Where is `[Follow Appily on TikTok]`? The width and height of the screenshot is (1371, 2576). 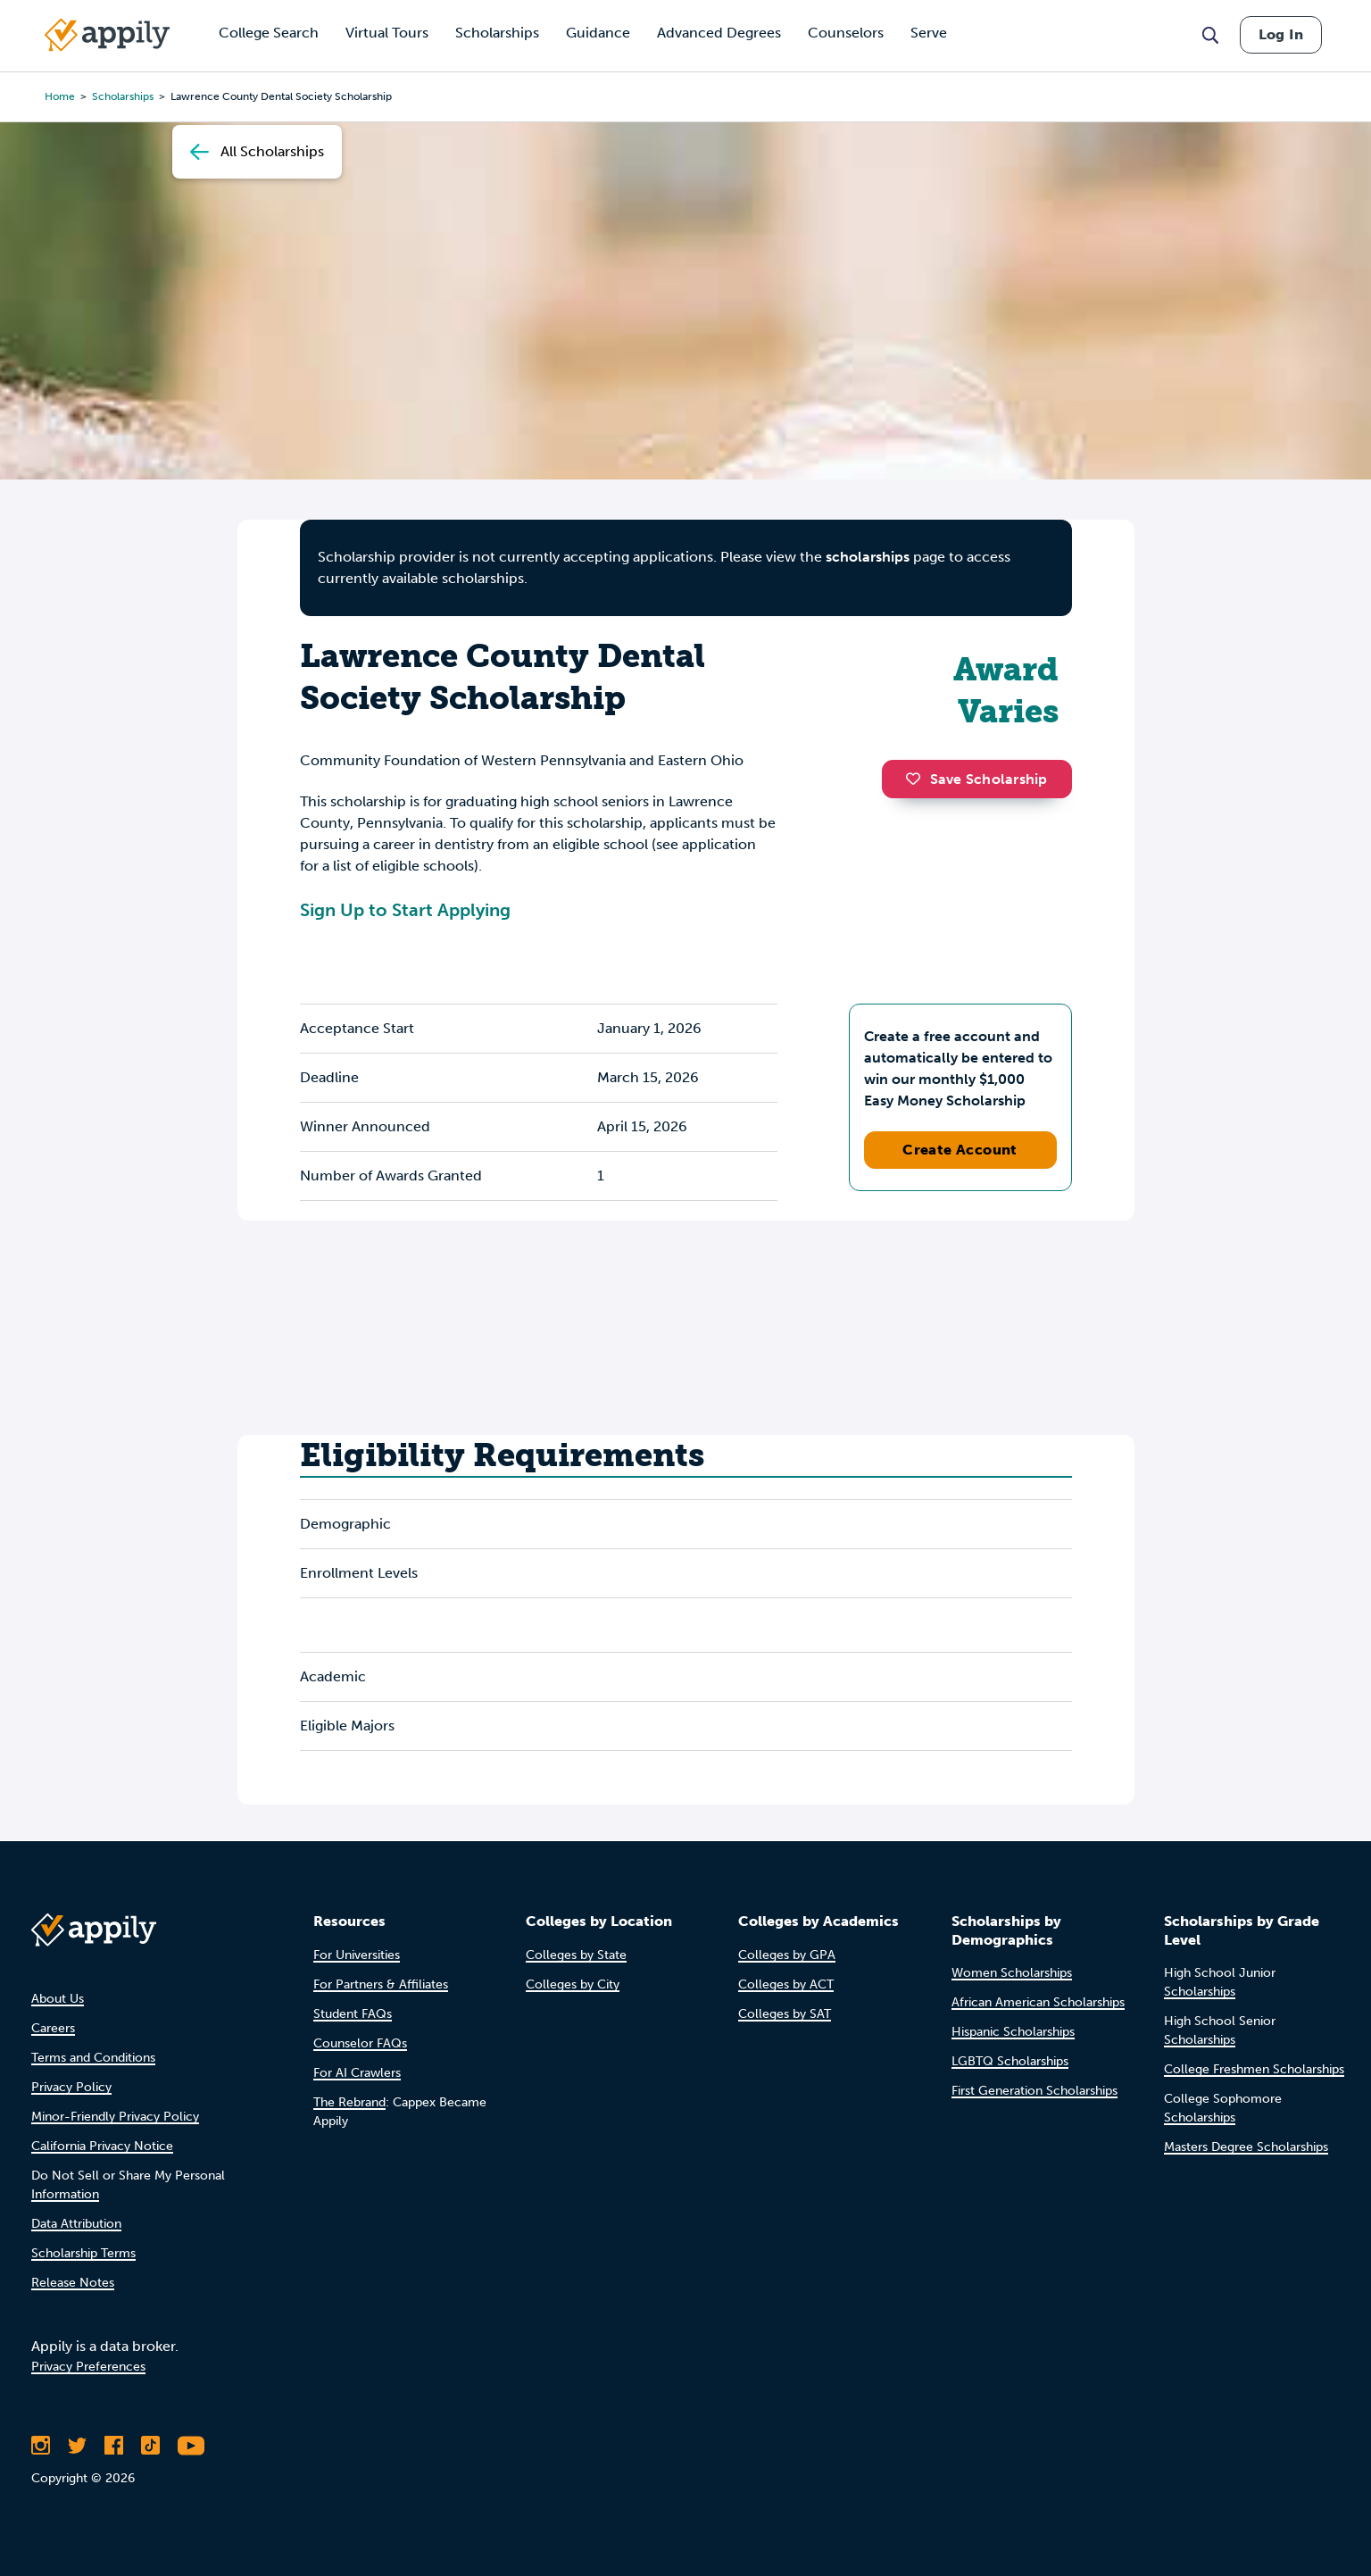 [Follow Appily on TikTok] is located at coordinates (150, 2445).